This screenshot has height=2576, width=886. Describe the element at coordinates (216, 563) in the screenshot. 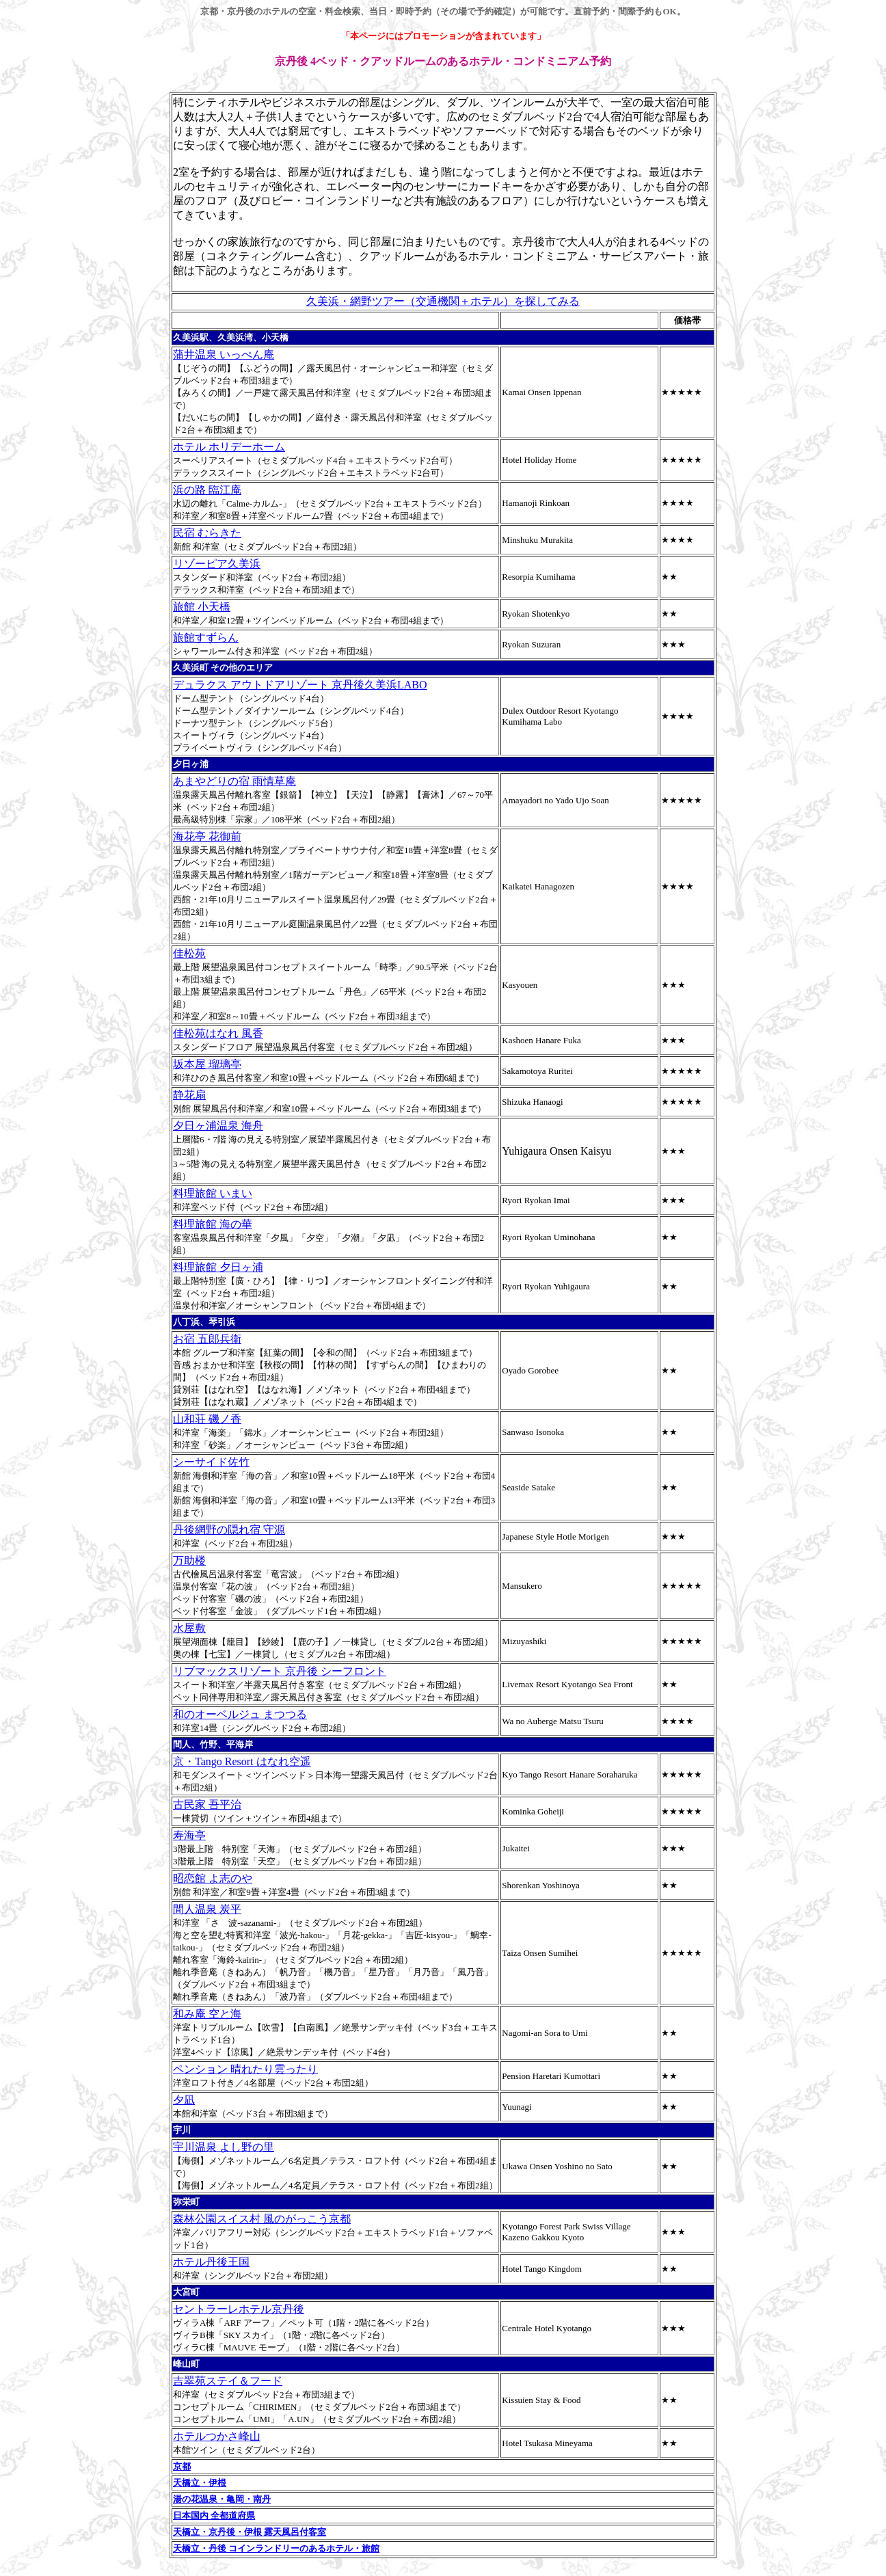

I see `リゾーピア久美浜` at that location.